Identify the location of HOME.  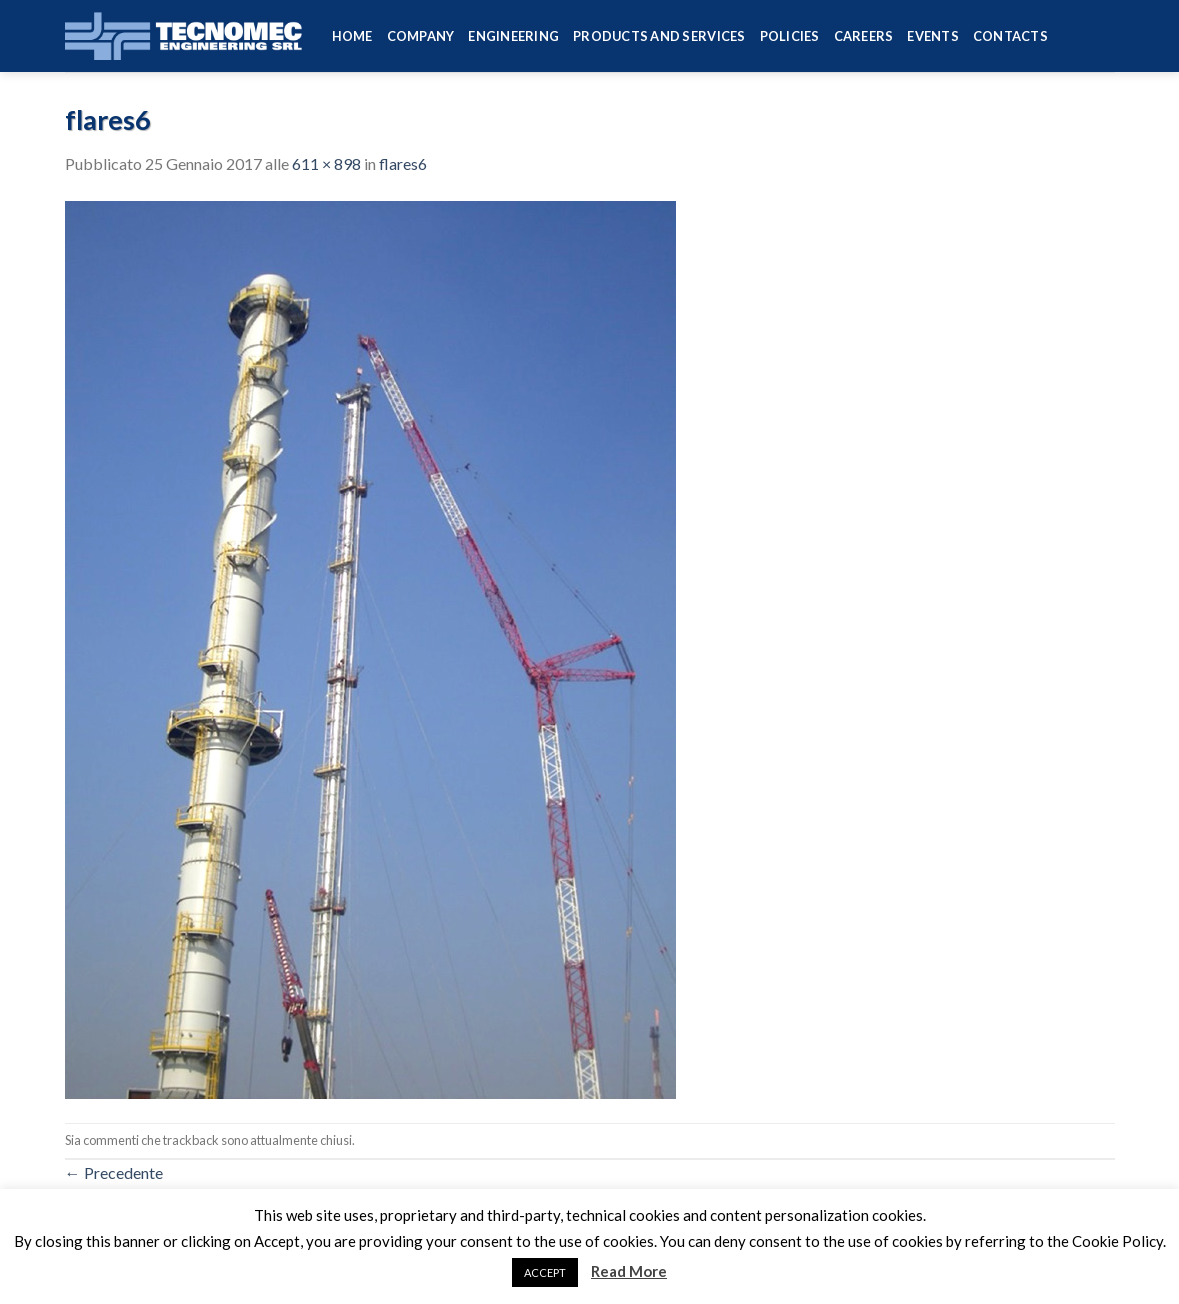
(352, 36).